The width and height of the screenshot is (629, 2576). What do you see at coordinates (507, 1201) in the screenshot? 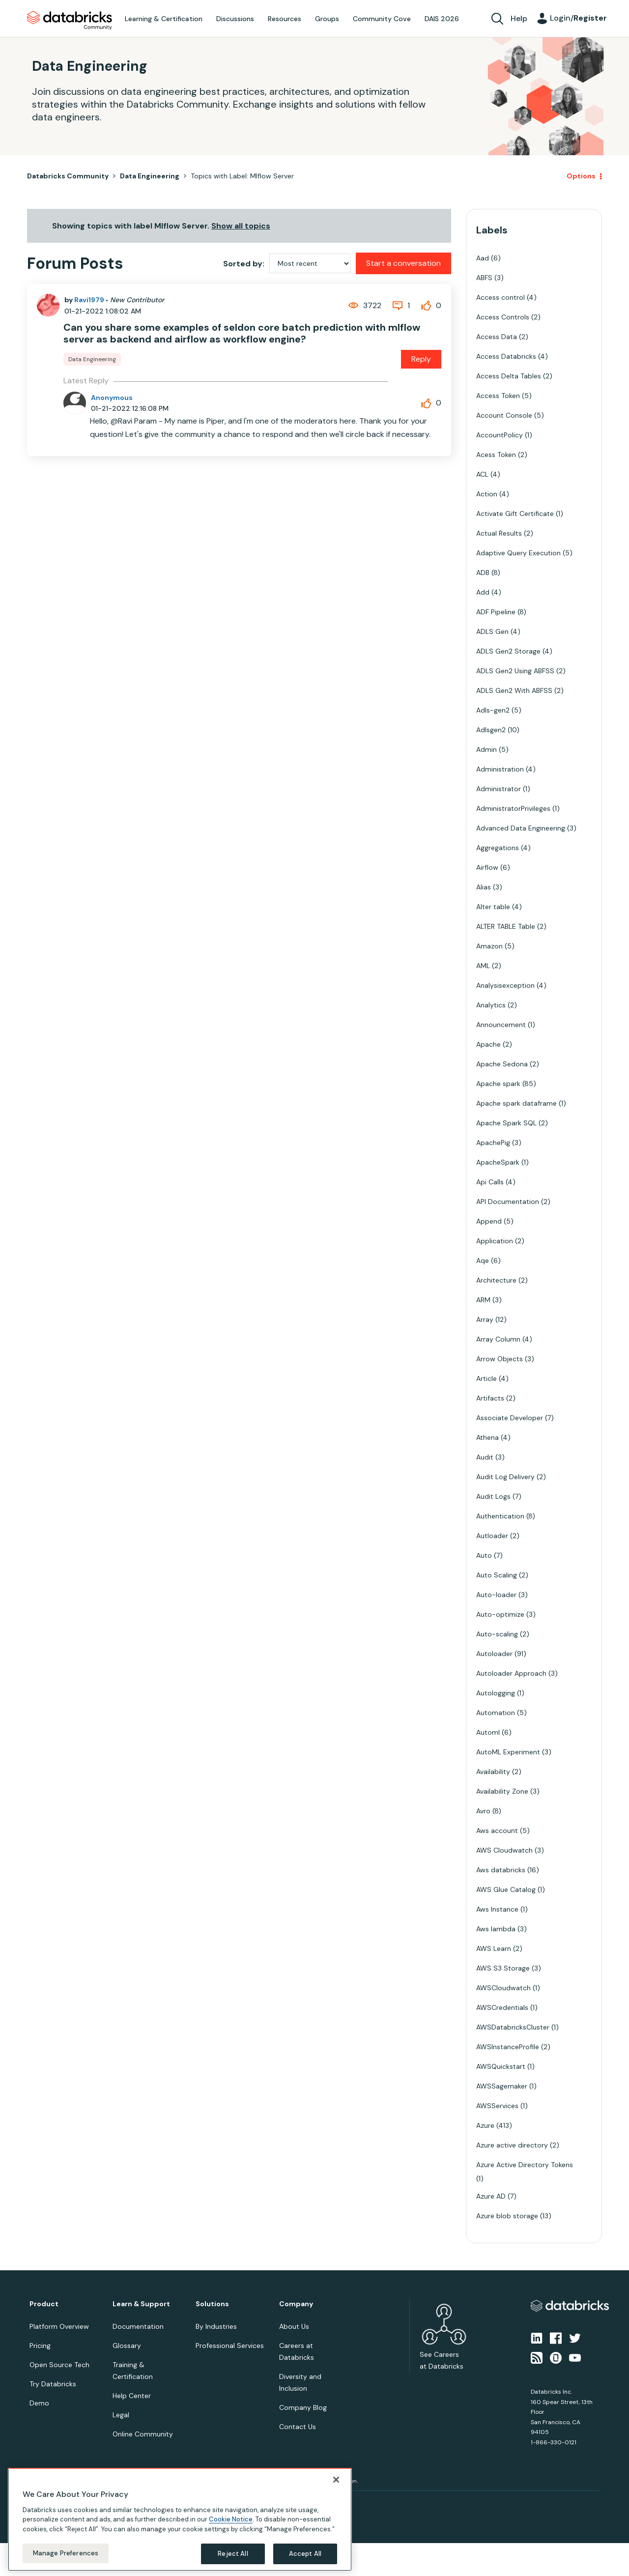
I see `API Documentation [Filter Topics with Label: API Documentation]` at bounding box center [507, 1201].